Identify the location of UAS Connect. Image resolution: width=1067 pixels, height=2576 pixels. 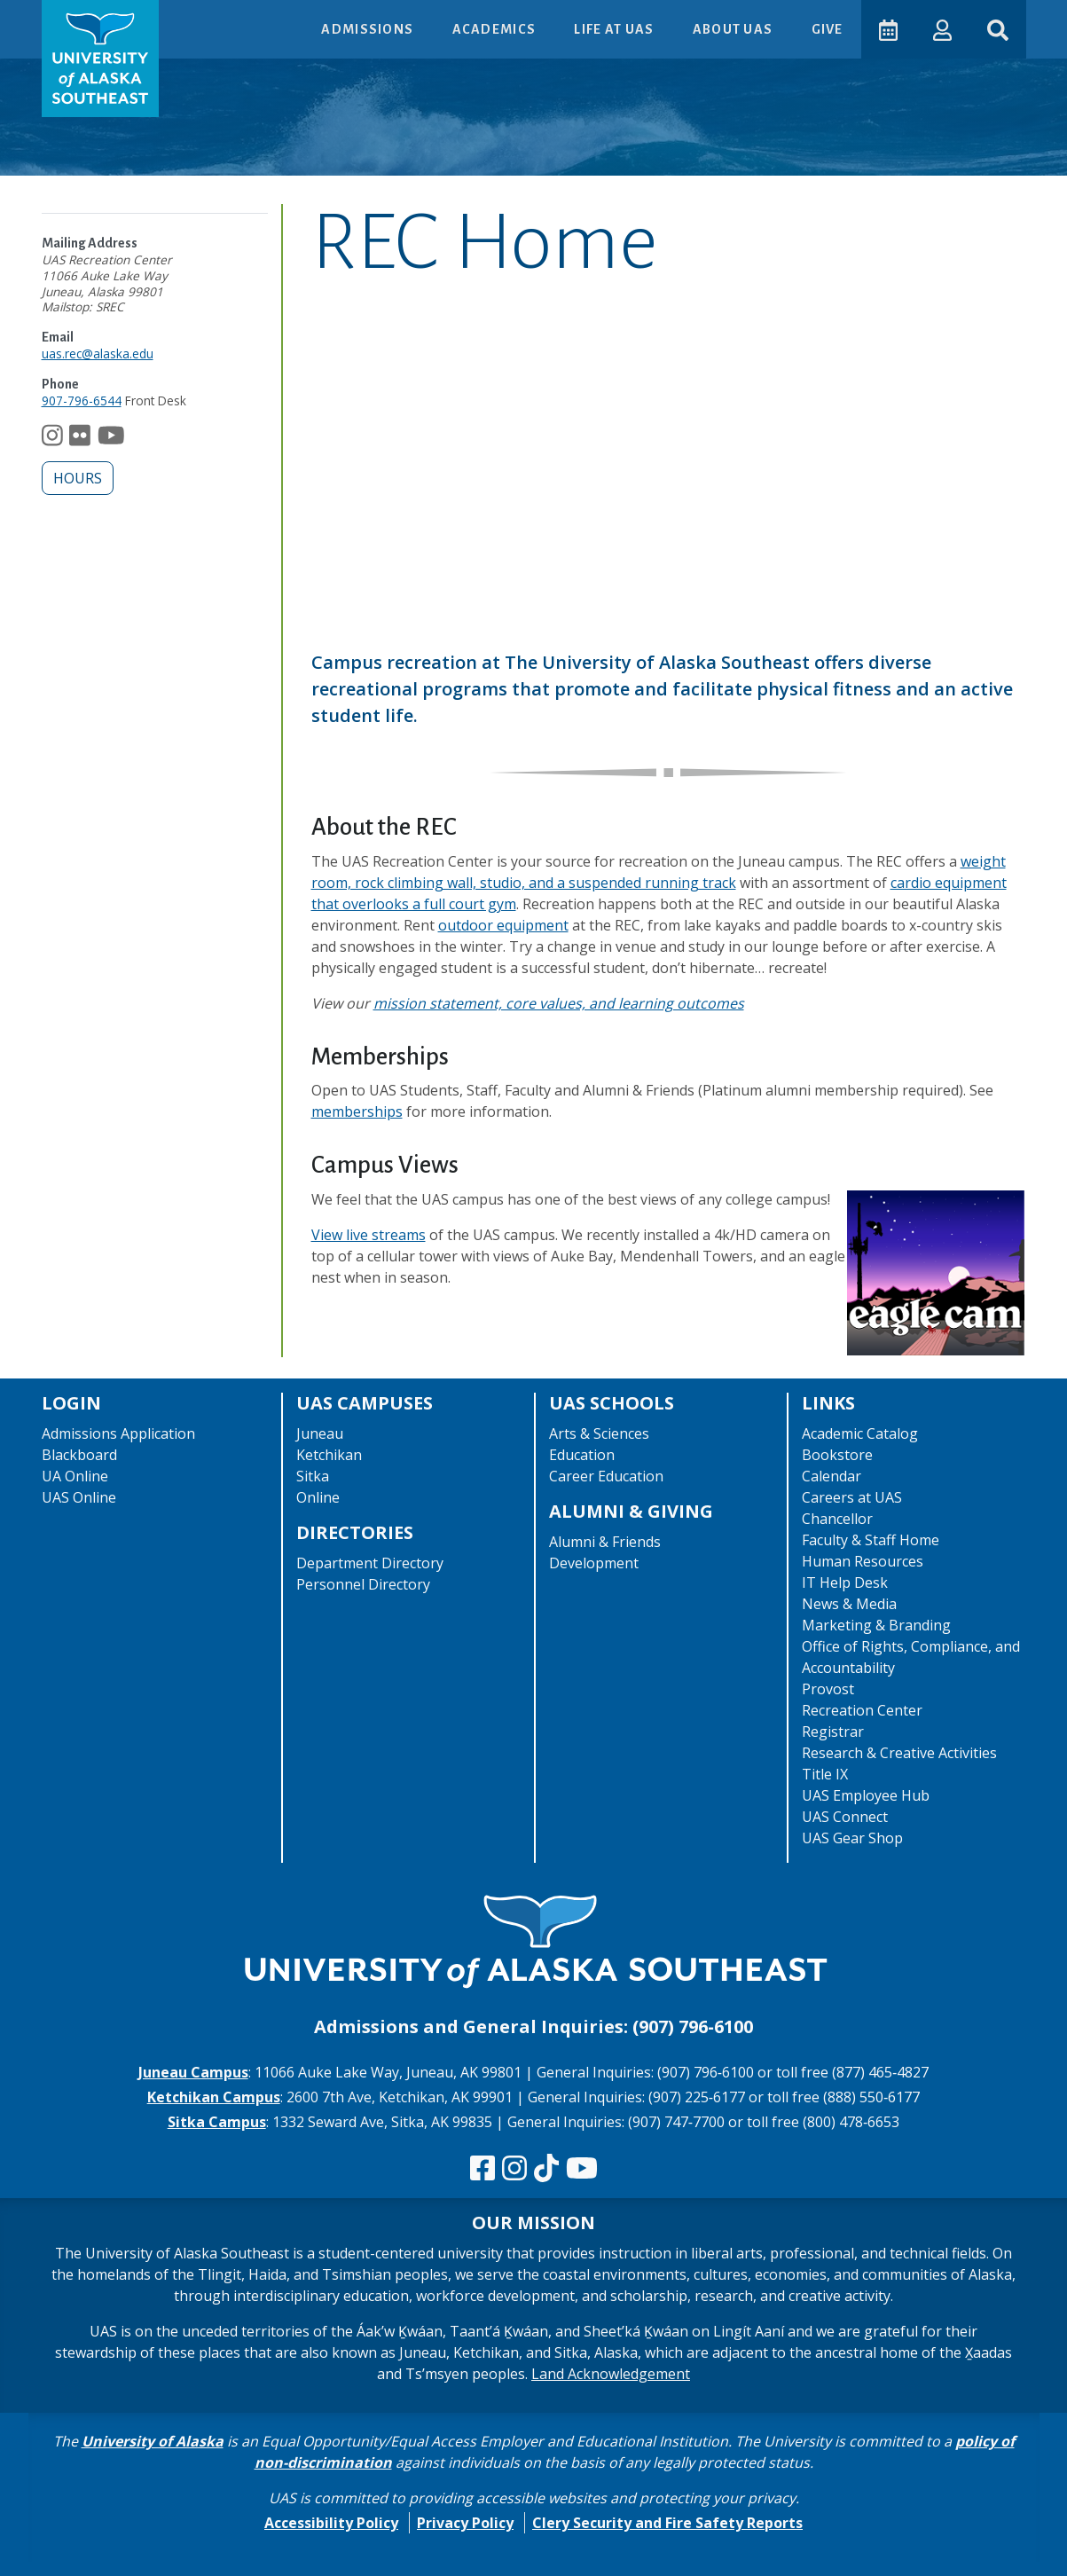
(845, 1816).